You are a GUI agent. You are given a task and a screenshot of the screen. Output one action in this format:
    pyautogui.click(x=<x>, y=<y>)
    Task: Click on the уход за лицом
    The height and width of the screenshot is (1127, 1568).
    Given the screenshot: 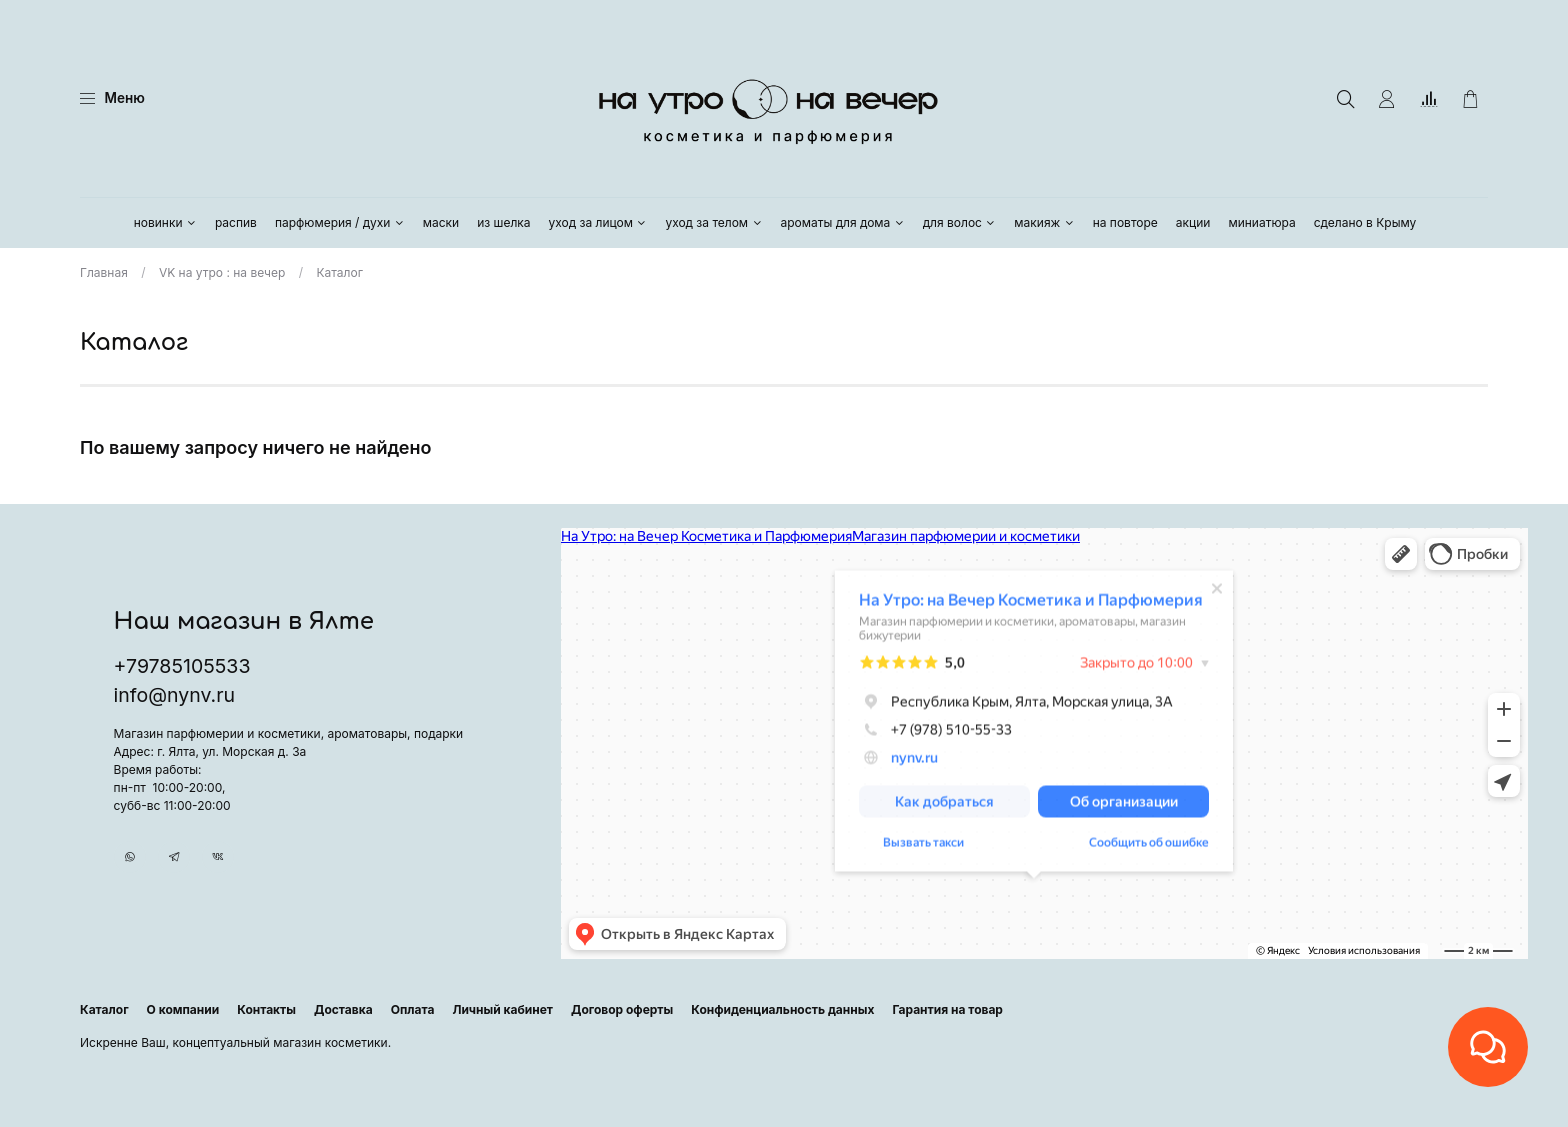 What is the action you would take?
    pyautogui.click(x=598, y=222)
    